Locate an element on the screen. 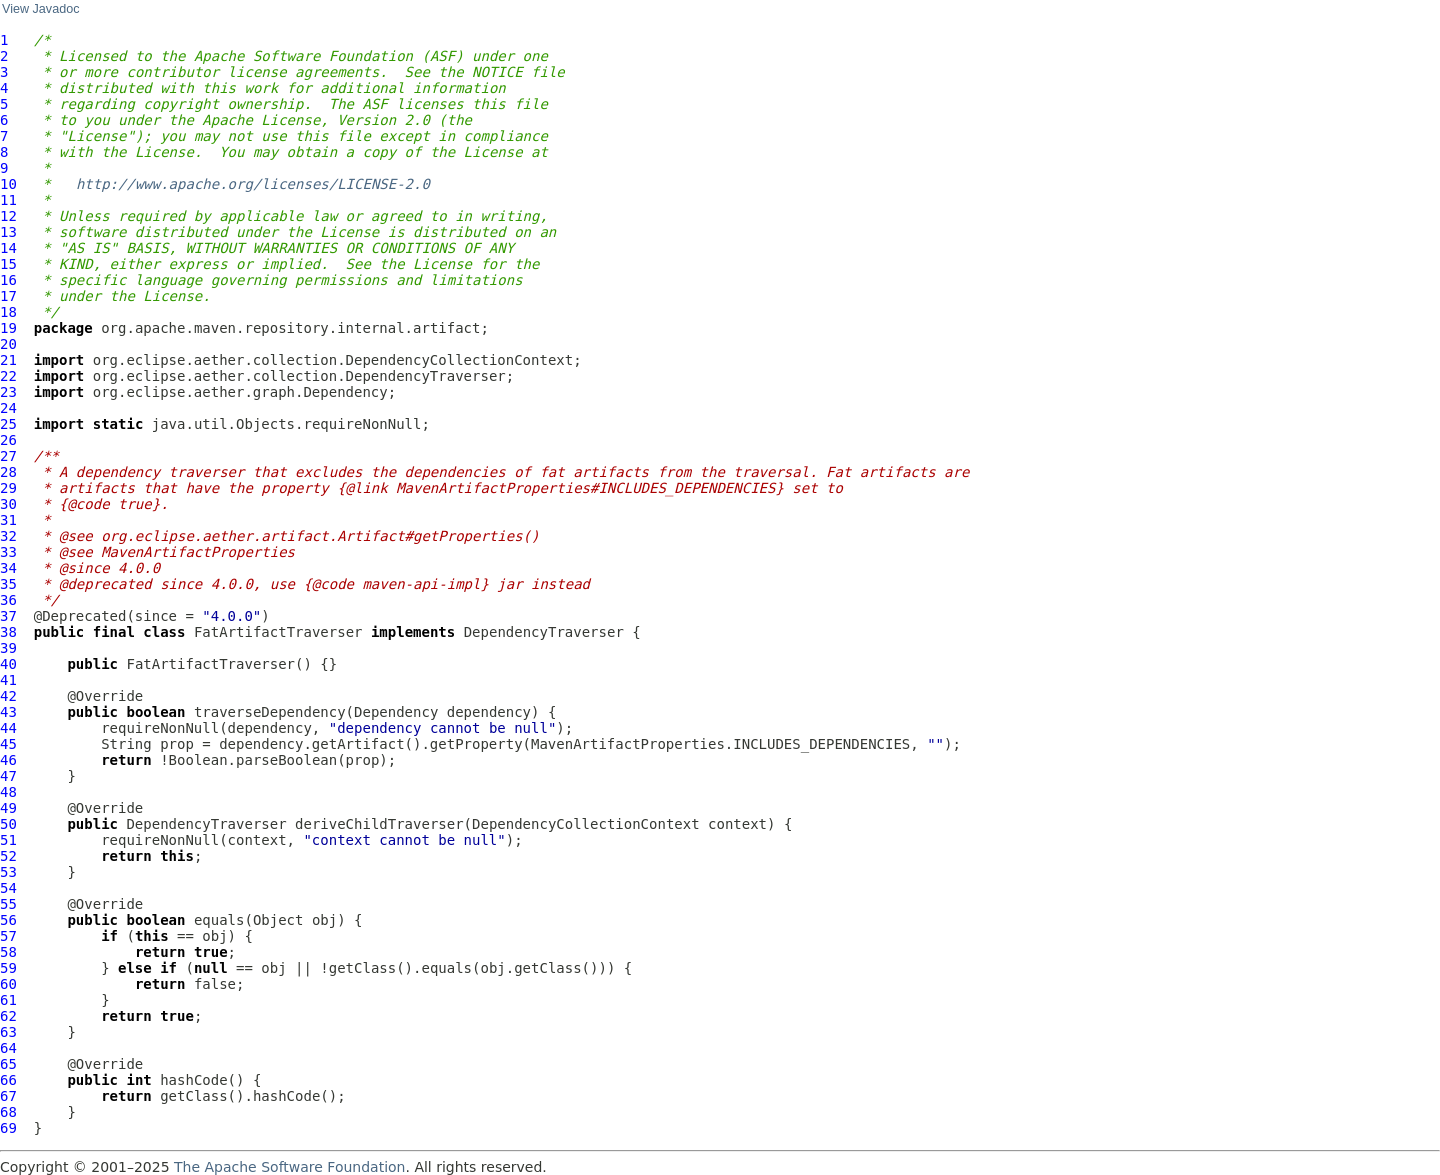 This screenshot has height=1175, width=1440. 41 is located at coordinates (8, 680).